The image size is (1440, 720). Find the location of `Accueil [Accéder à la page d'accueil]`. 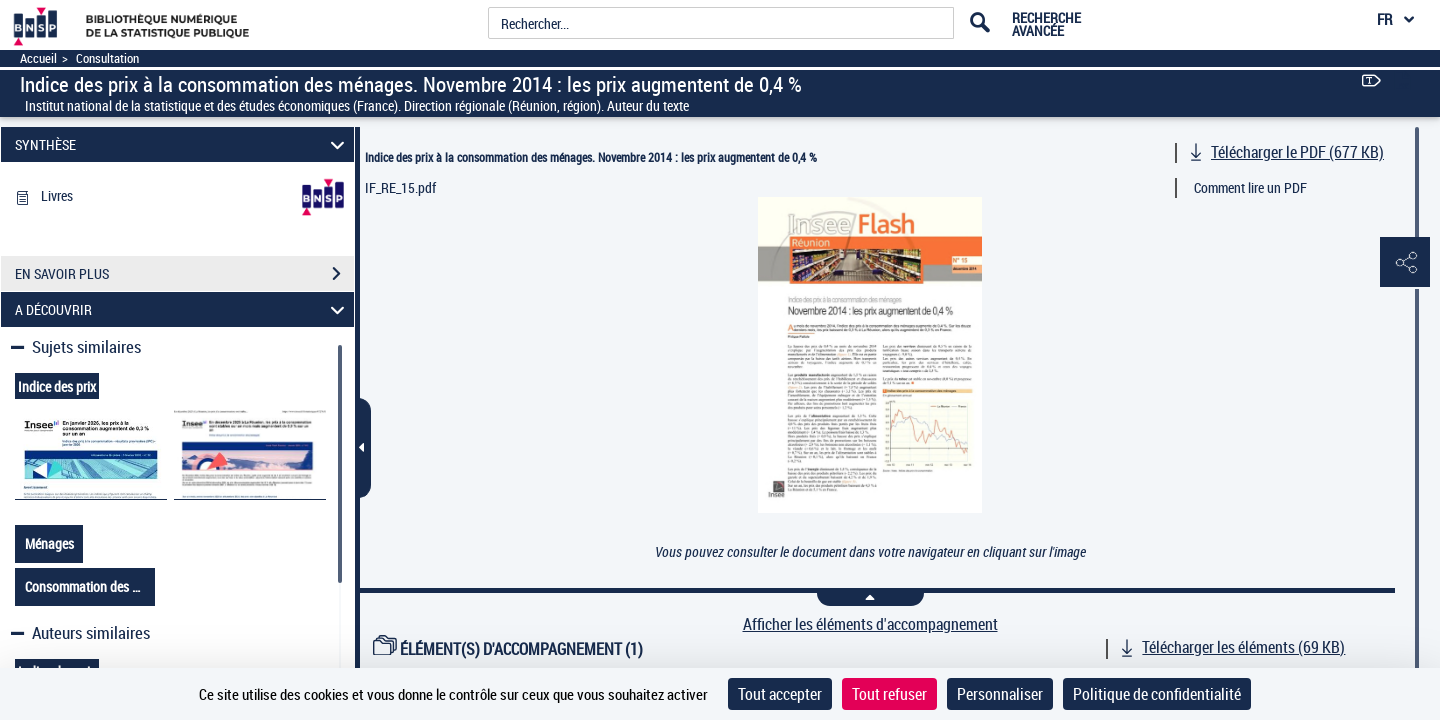

Accueil [Accéder à la page d'accueil] is located at coordinates (38, 58).